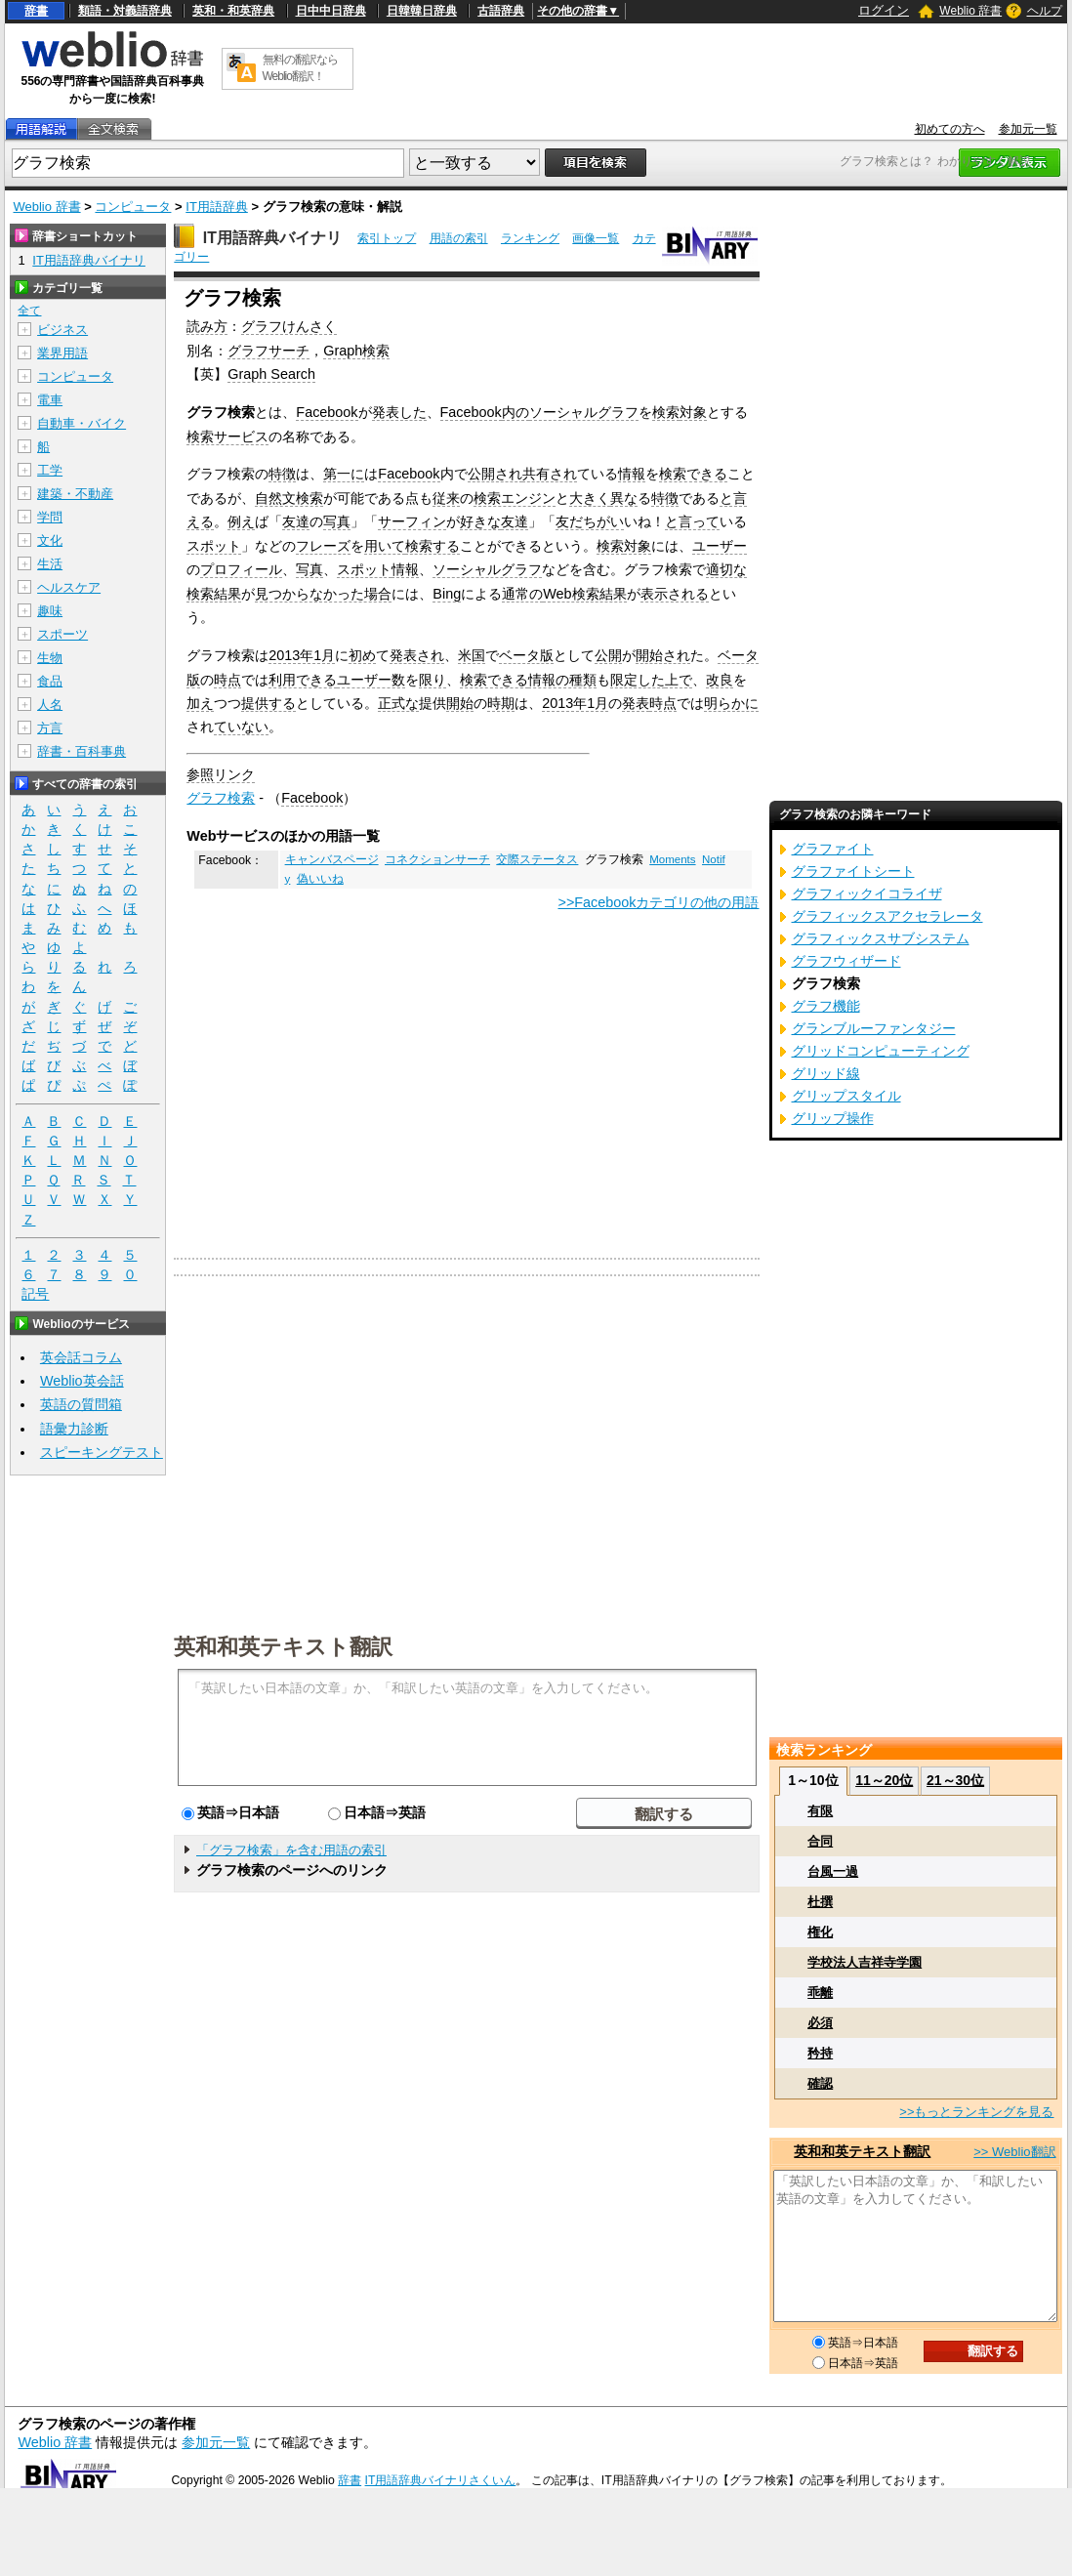 This screenshot has width=1072, height=2576. I want to click on 権化, so click(820, 1932).